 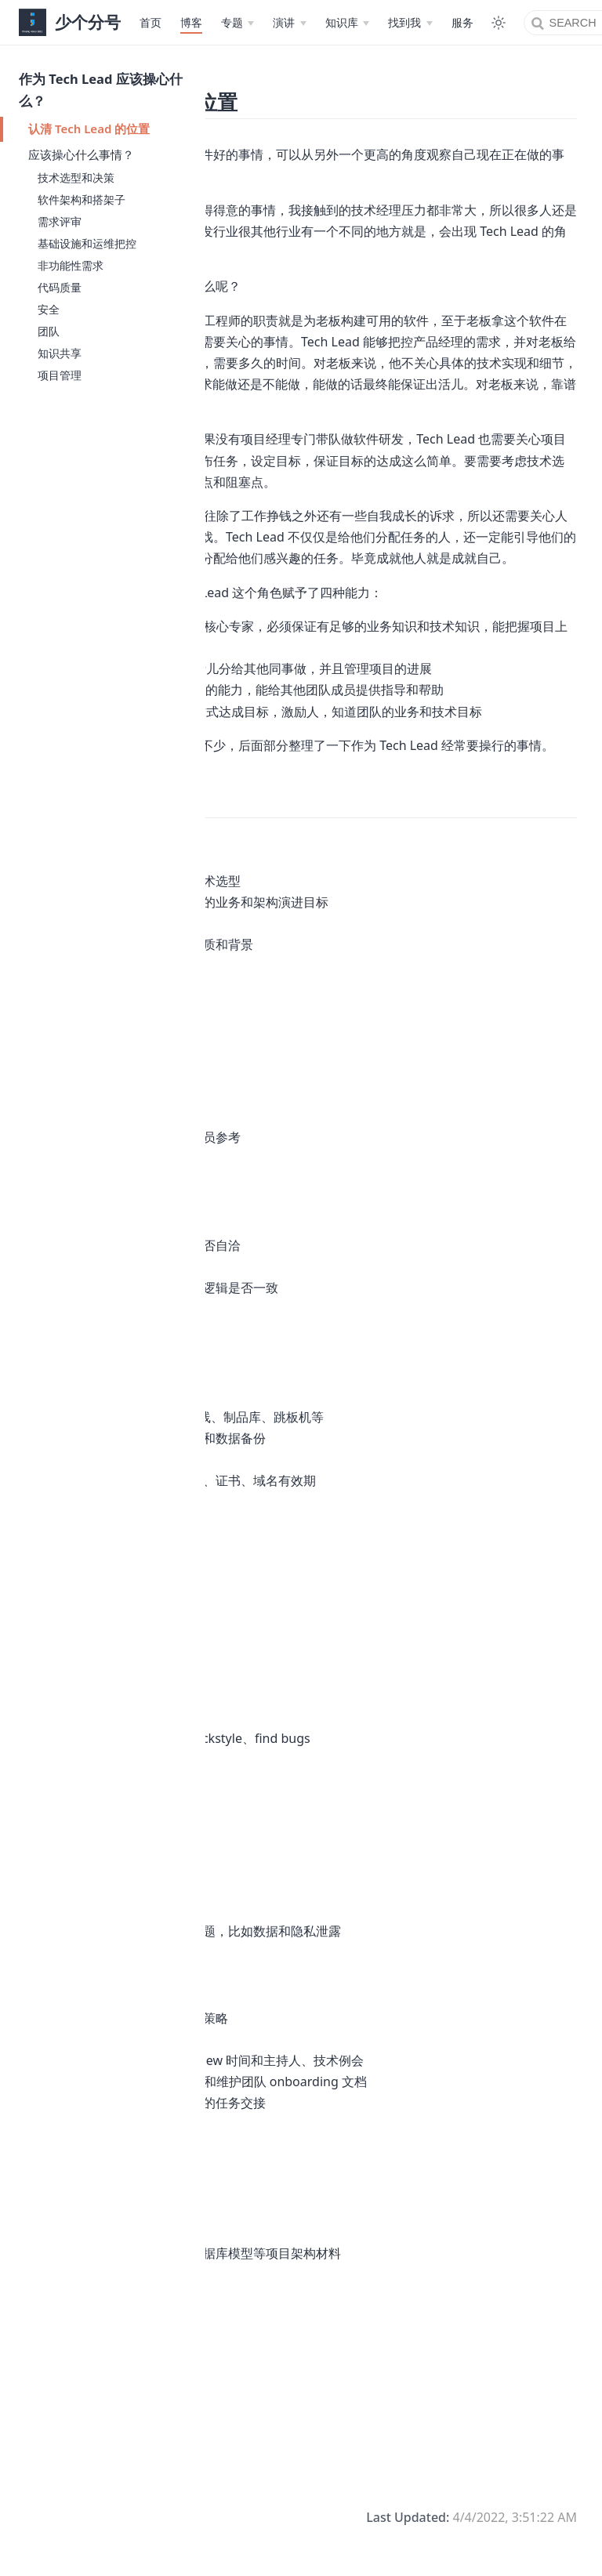 I want to click on 团队, so click(x=49, y=331).